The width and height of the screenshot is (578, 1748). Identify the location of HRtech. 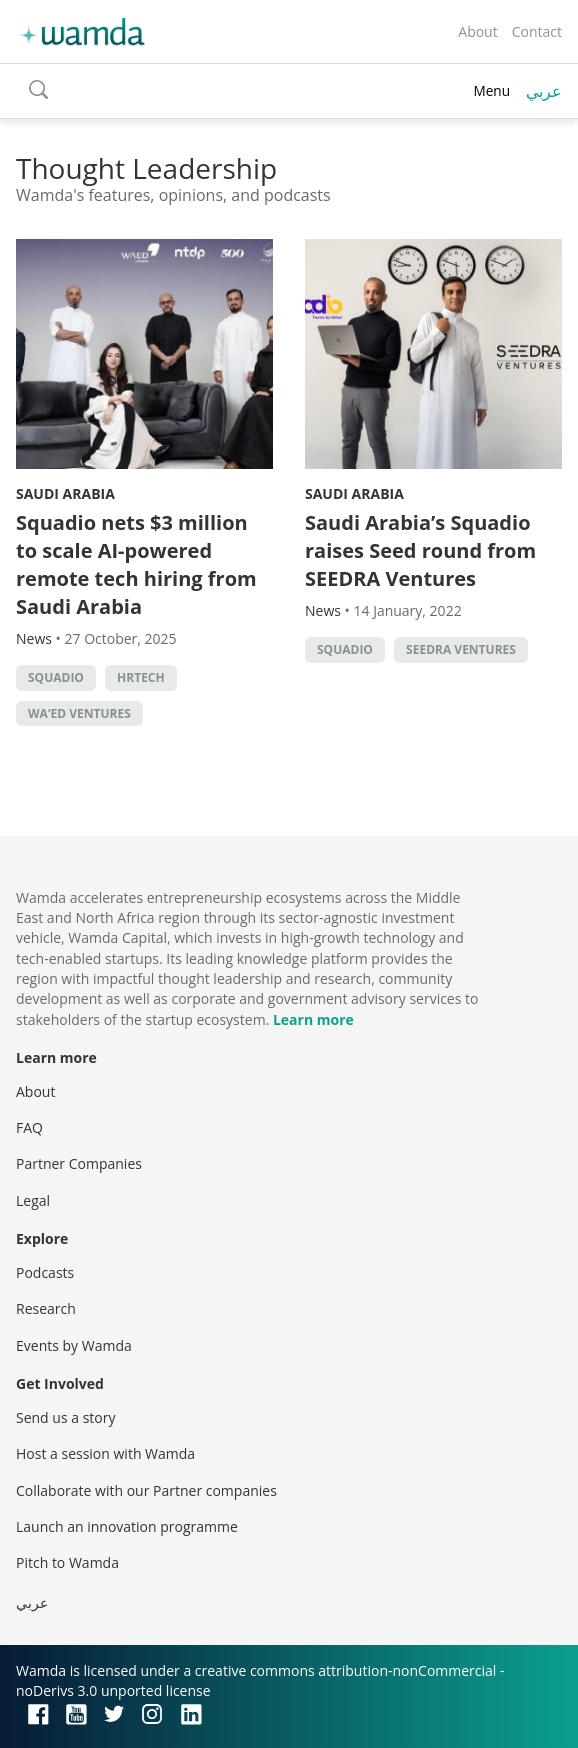
(141, 677).